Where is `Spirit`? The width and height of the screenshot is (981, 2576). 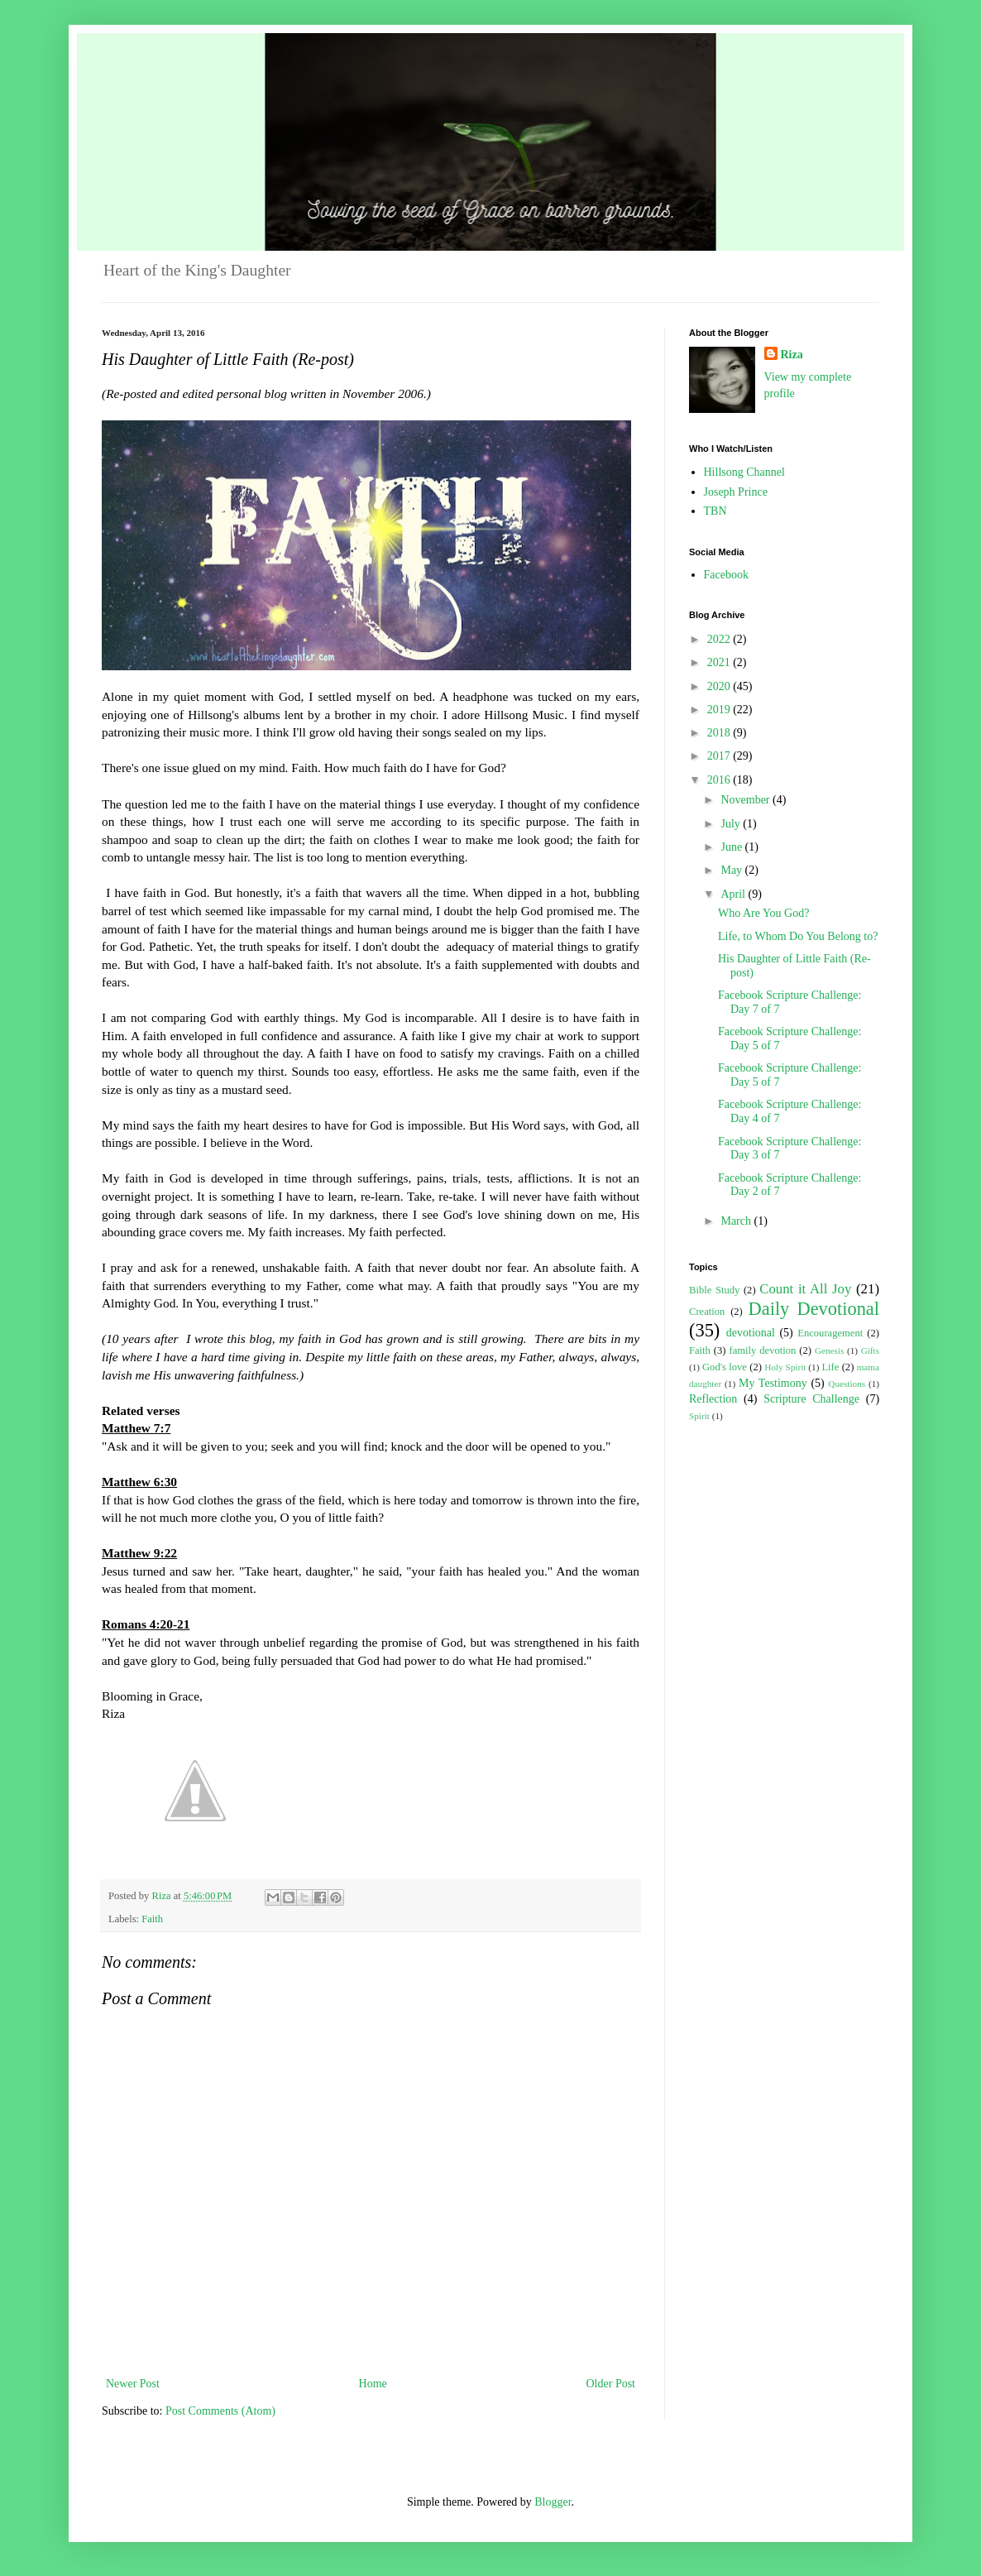
Spirit is located at coordinates (699, 1416).